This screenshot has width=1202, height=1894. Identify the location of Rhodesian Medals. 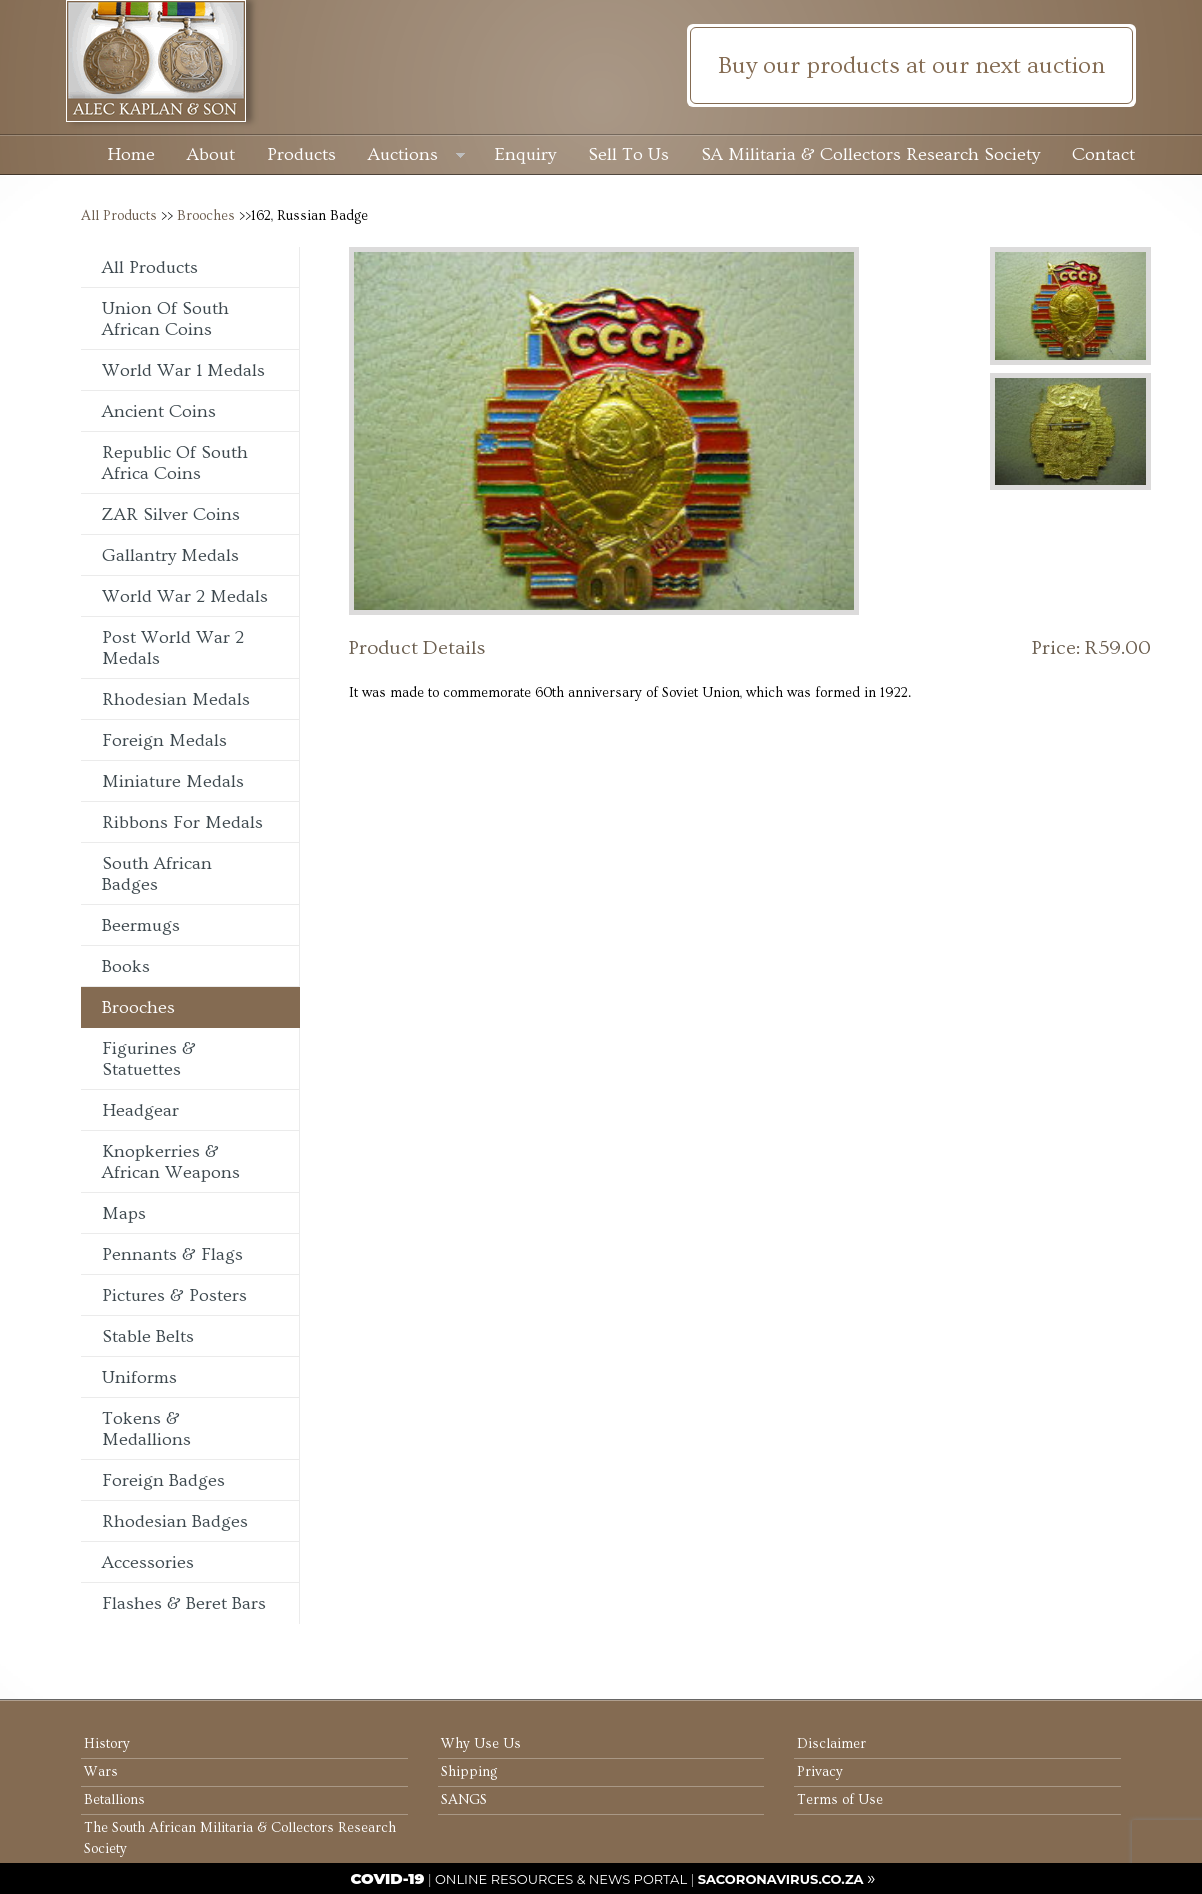
(176, 699).